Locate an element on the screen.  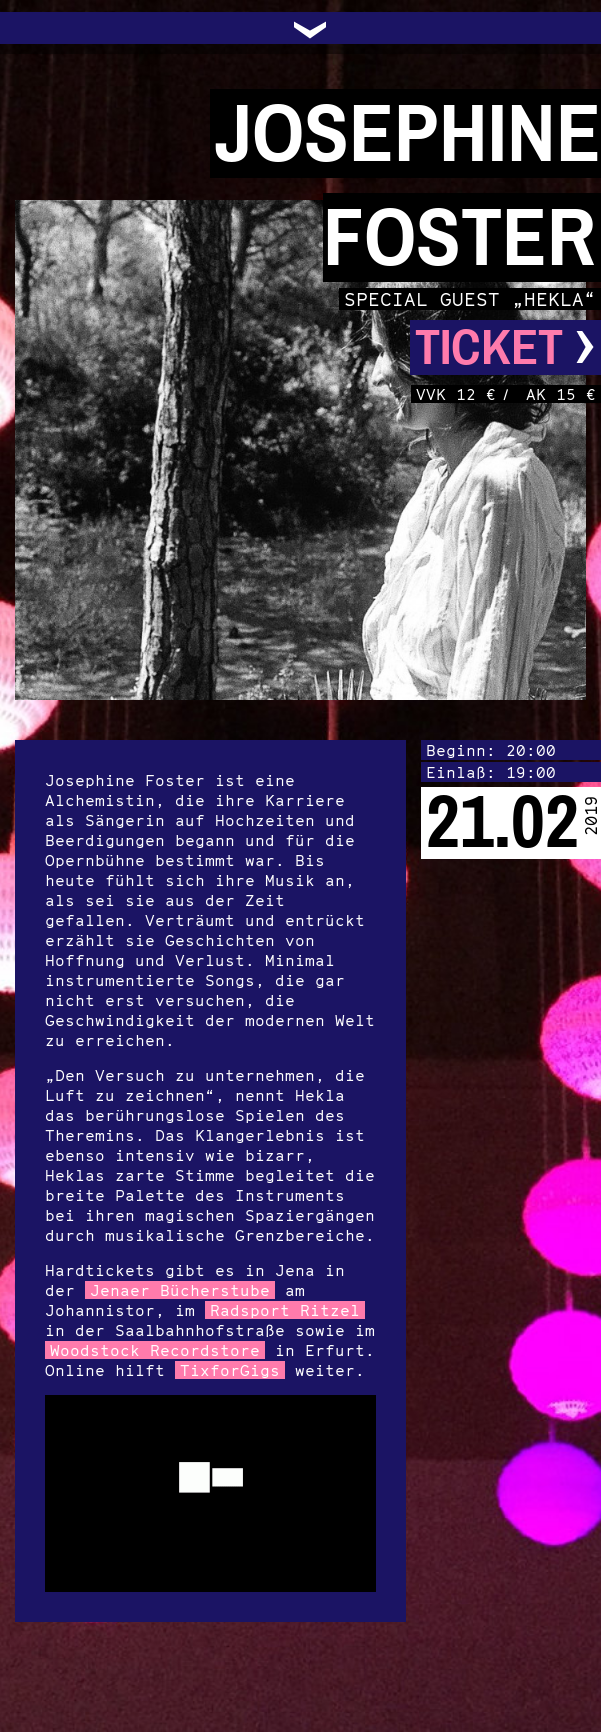
Woodstock Recordstore is located at coordinates (155, 1350).